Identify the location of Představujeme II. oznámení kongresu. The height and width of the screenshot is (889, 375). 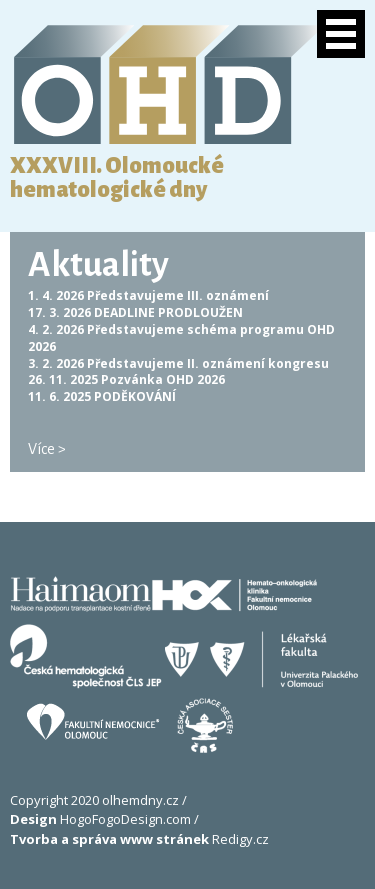
(208, 363).